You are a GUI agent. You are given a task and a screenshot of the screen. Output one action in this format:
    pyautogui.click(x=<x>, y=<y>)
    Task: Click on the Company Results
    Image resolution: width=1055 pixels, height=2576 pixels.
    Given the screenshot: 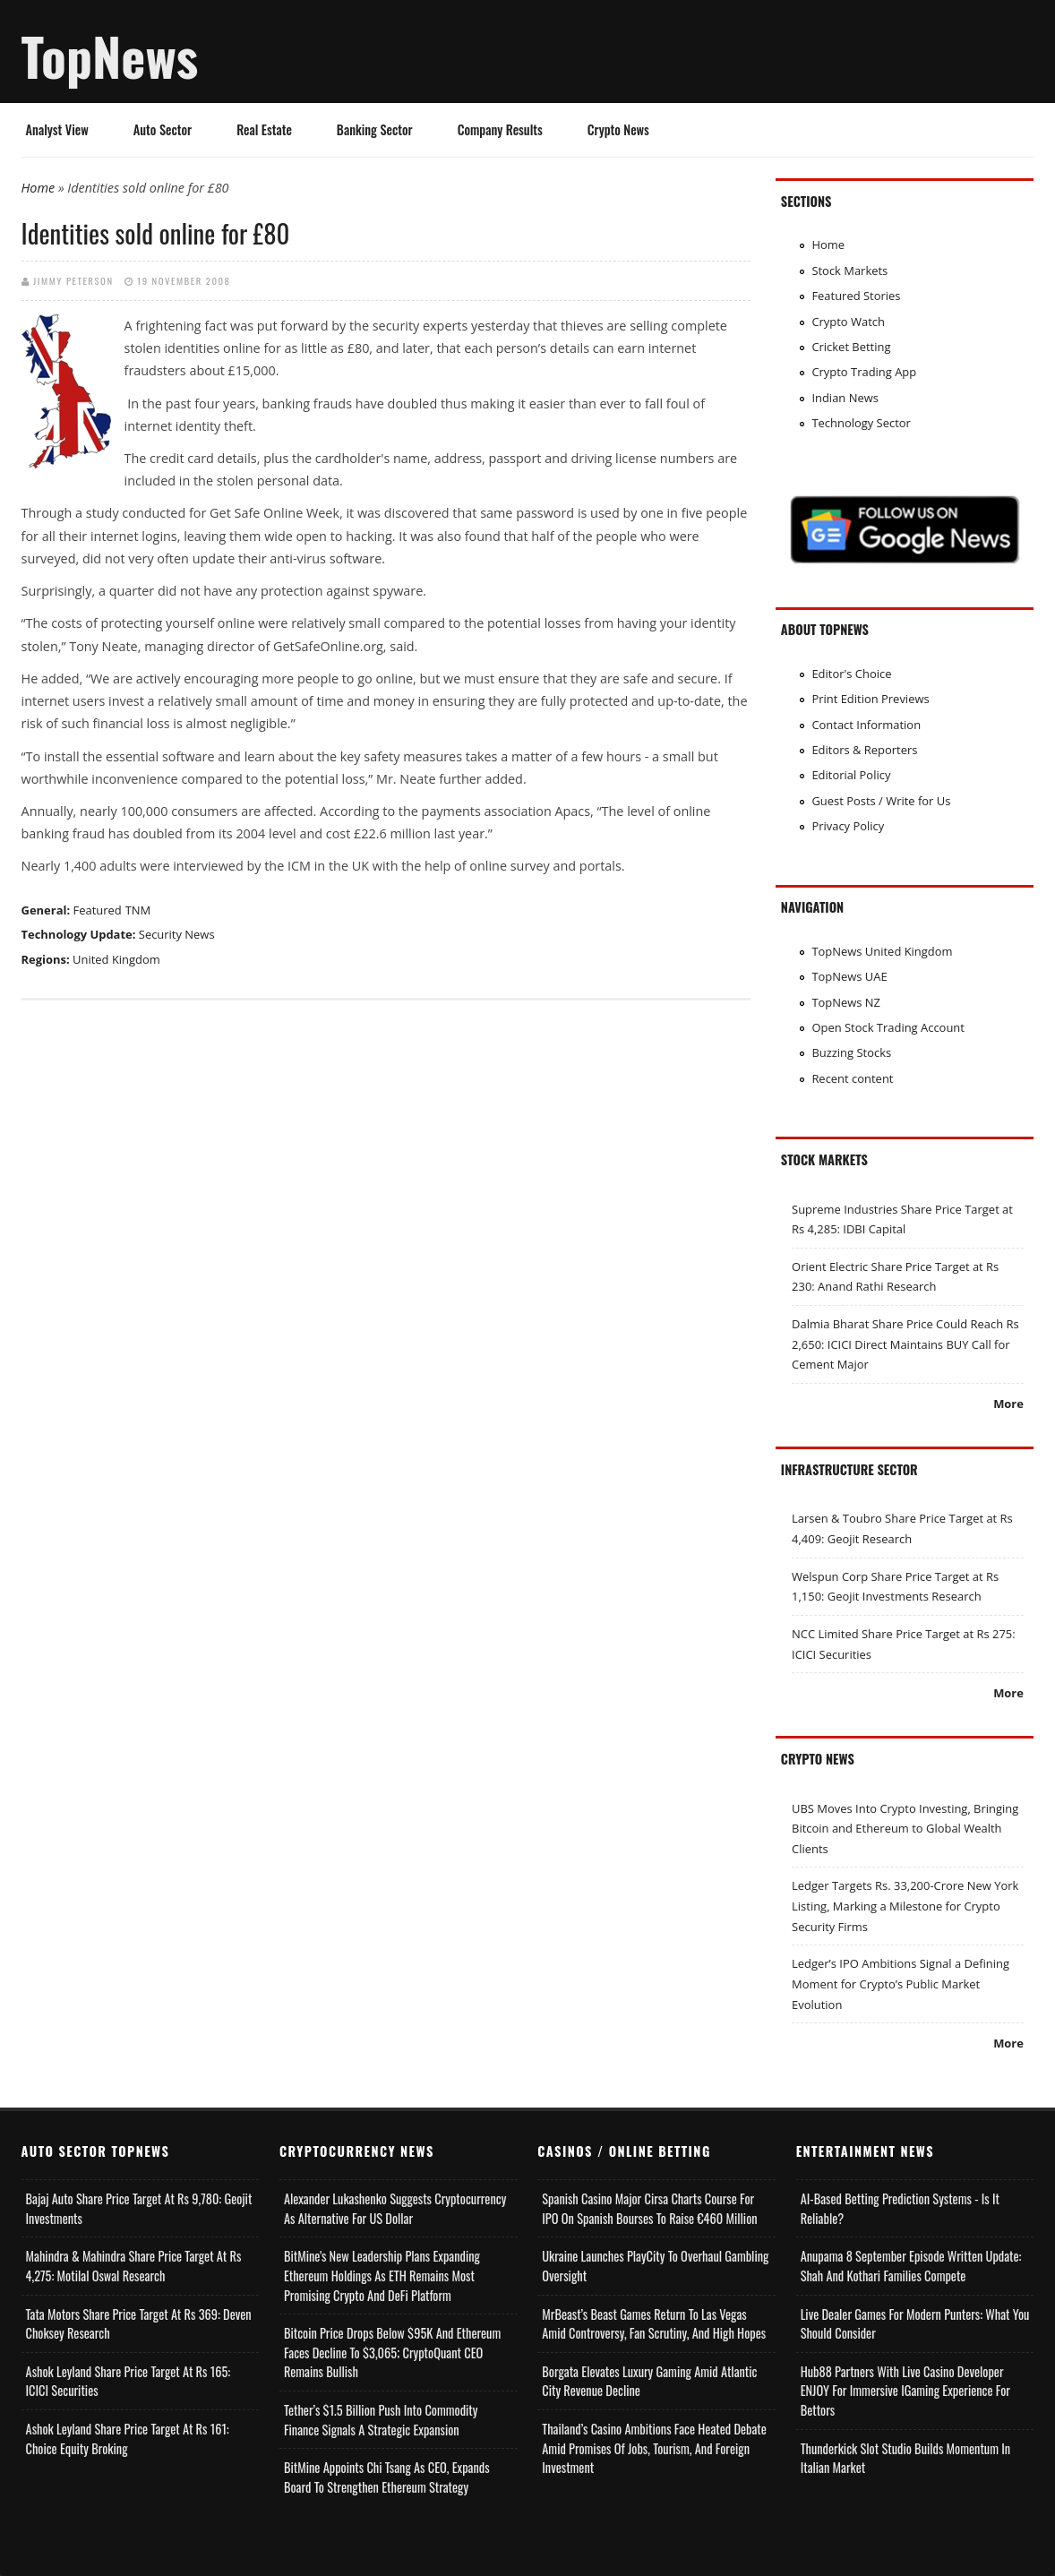 What is the action you would take?
    pyautogui.click(x=500, y=129)
    